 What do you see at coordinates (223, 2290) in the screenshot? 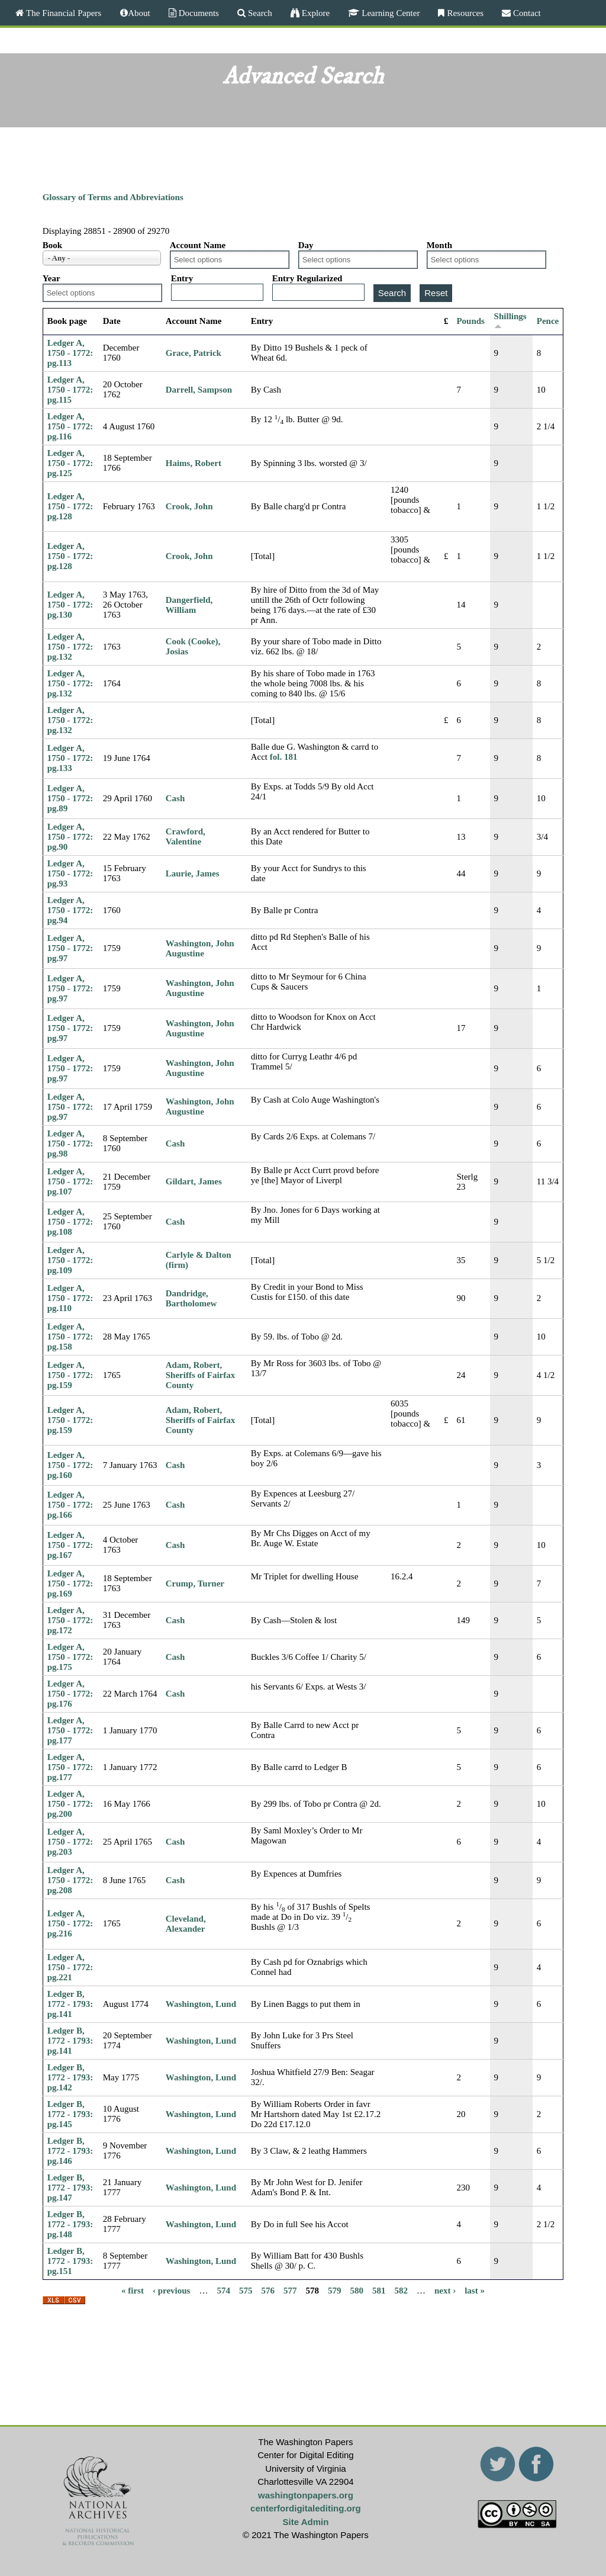
I see `574` at bounding box center [223, 2290].